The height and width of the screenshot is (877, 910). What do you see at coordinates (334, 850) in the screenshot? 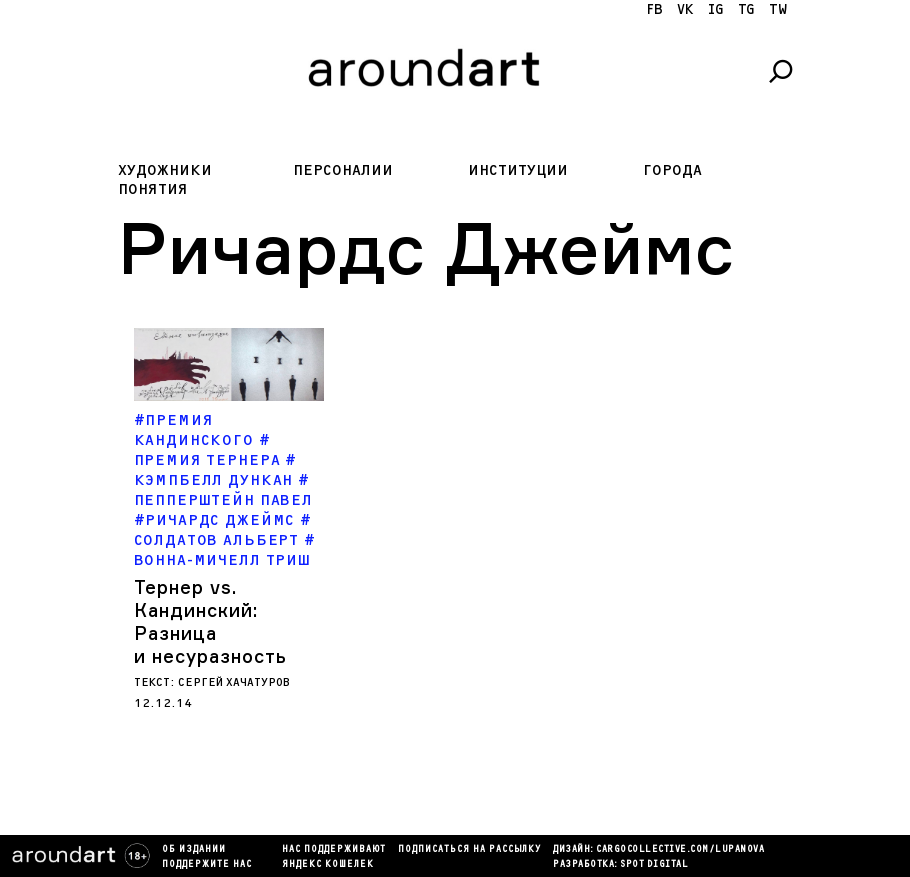
I see `Нас поддерживают` at bounding box center [334, 850].